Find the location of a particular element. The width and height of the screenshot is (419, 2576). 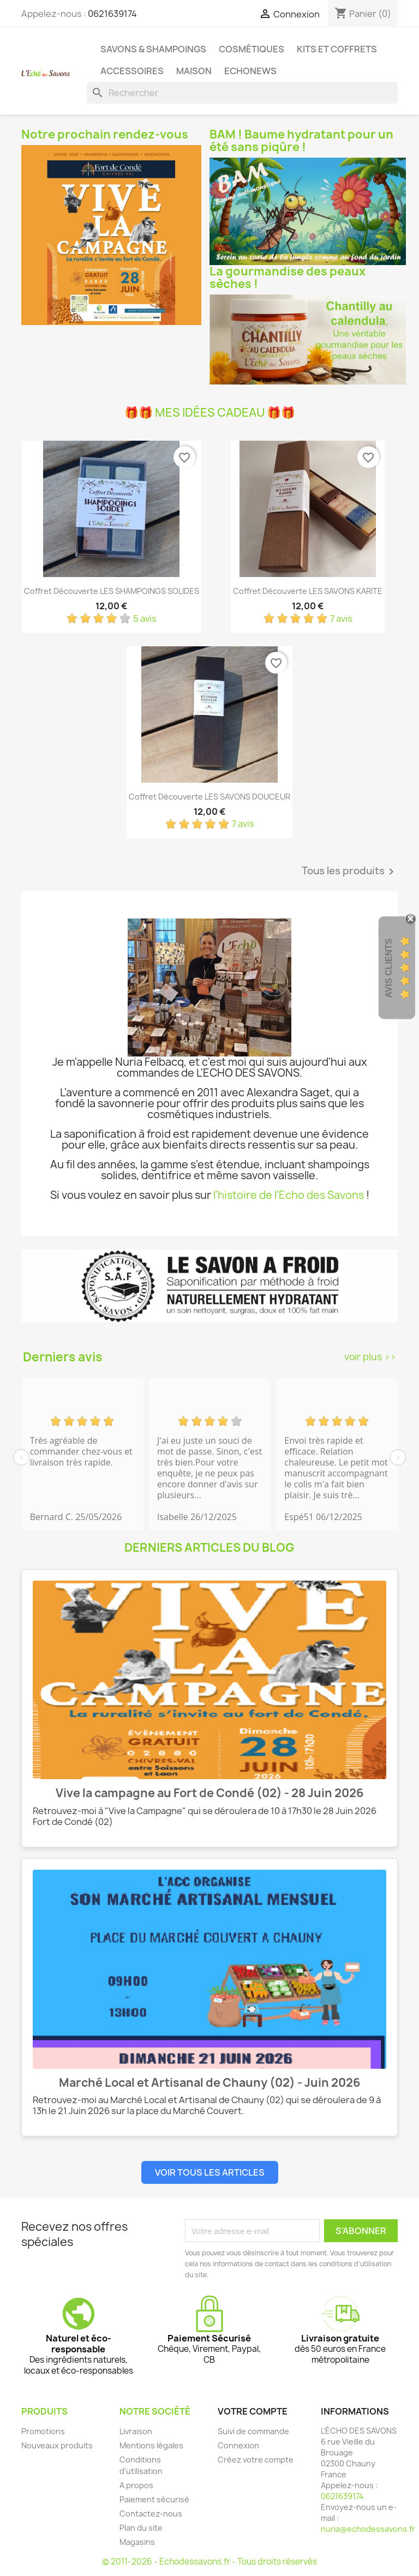

voir plus >> is located at coordinates (370, 1356).